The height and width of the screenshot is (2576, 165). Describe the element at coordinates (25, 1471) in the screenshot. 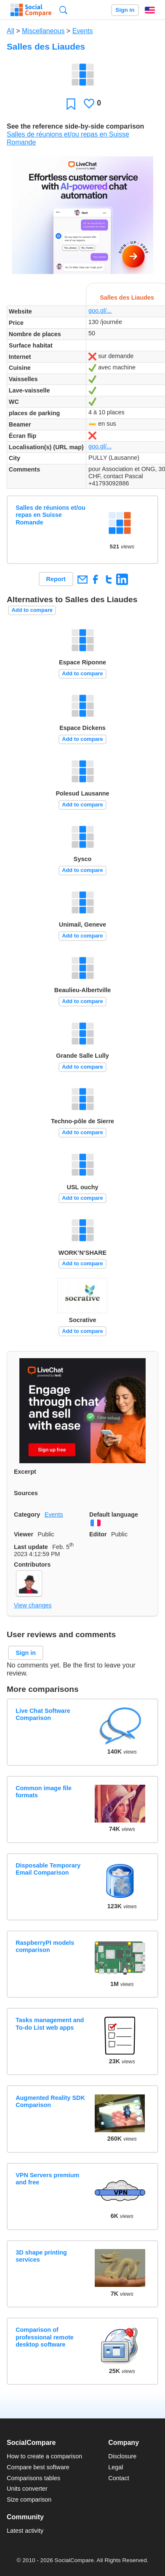

I see `Excerpt` at that location.